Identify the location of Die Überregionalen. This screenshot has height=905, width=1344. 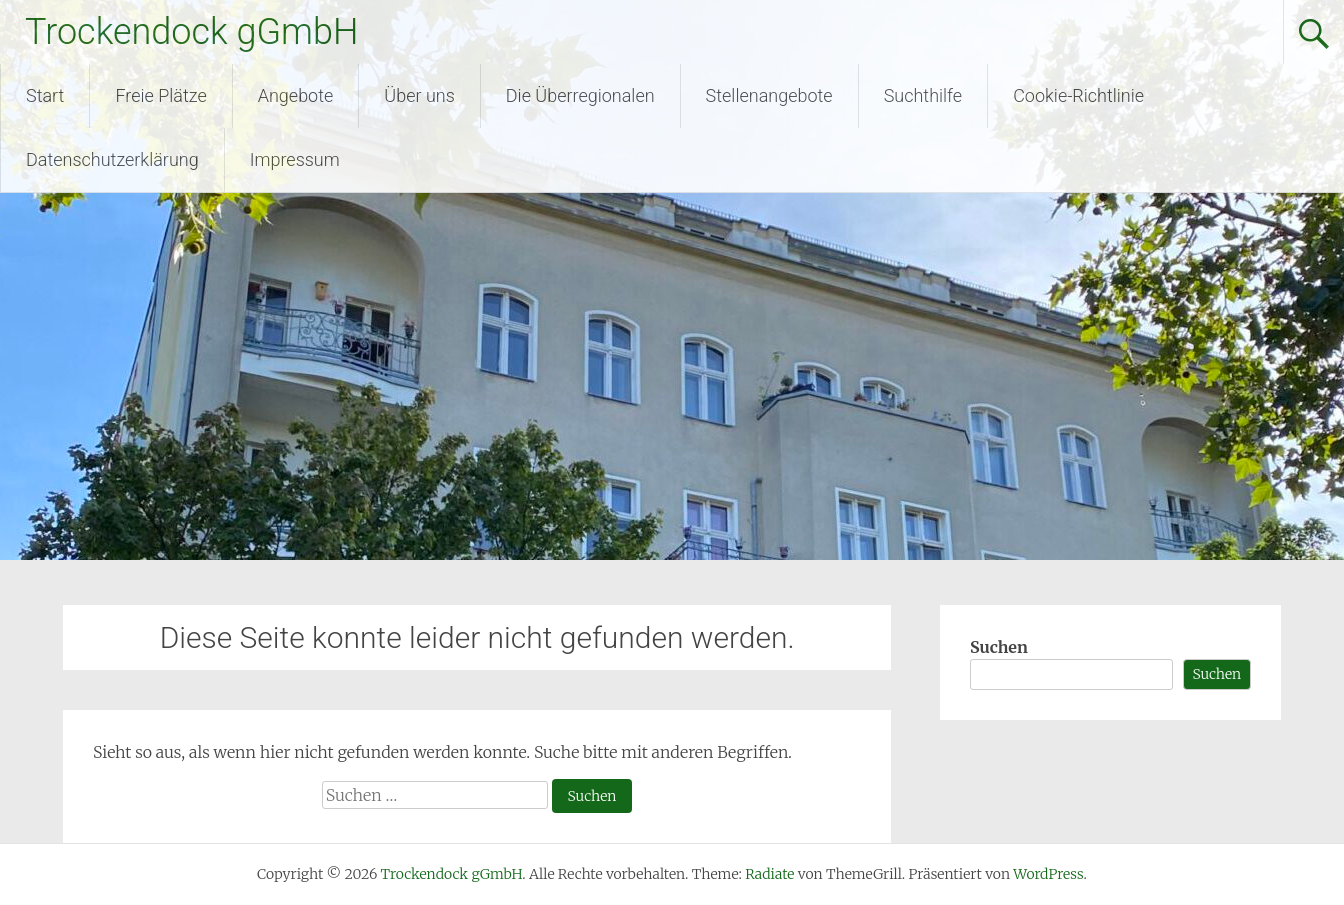
(580, 95).